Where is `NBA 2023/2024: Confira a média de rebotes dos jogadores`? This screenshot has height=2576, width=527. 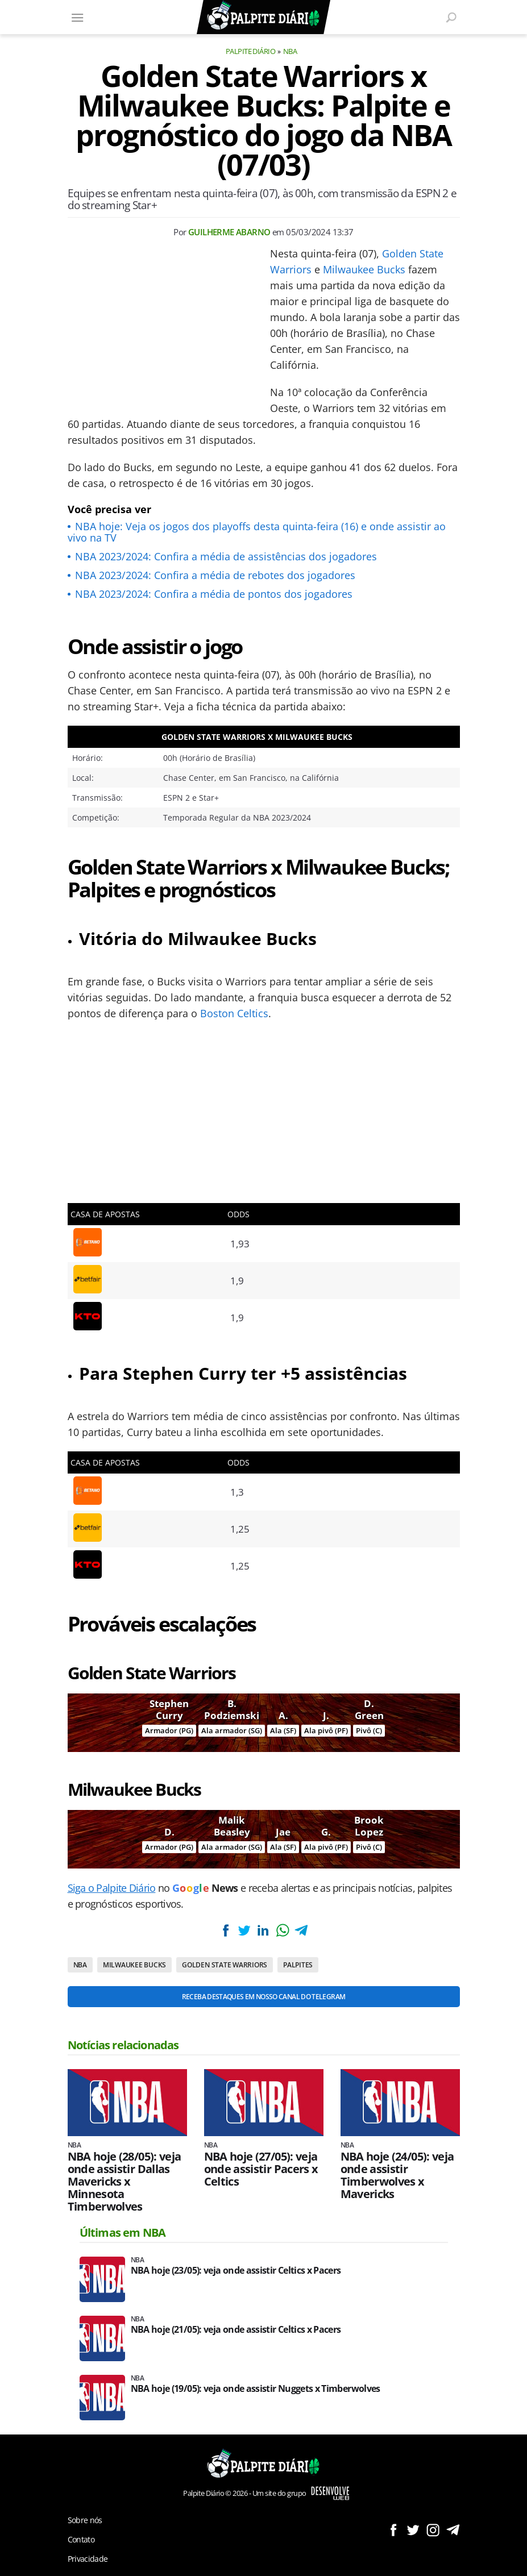
NBA 2023/2024: Confira a média de rebotes dos jogadores is located at coordinates (215, 575).